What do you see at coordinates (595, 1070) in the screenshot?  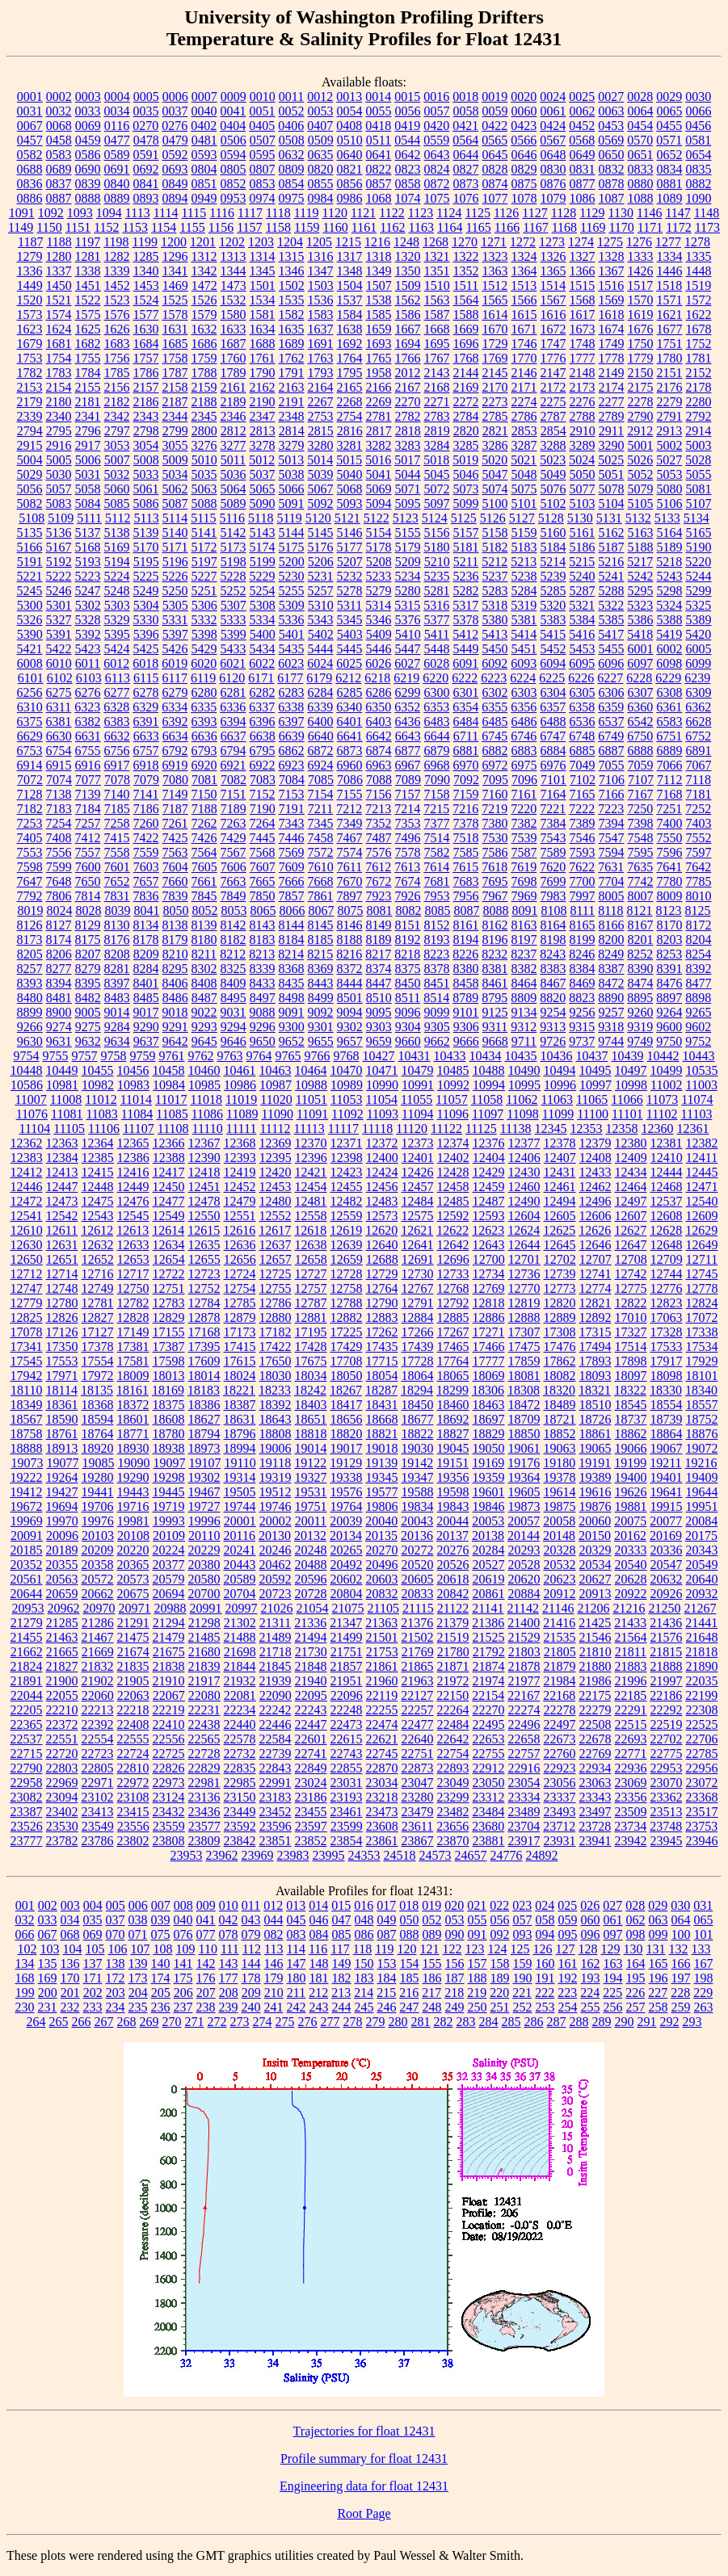 I see `10495` at bounding box center [595, 1070].